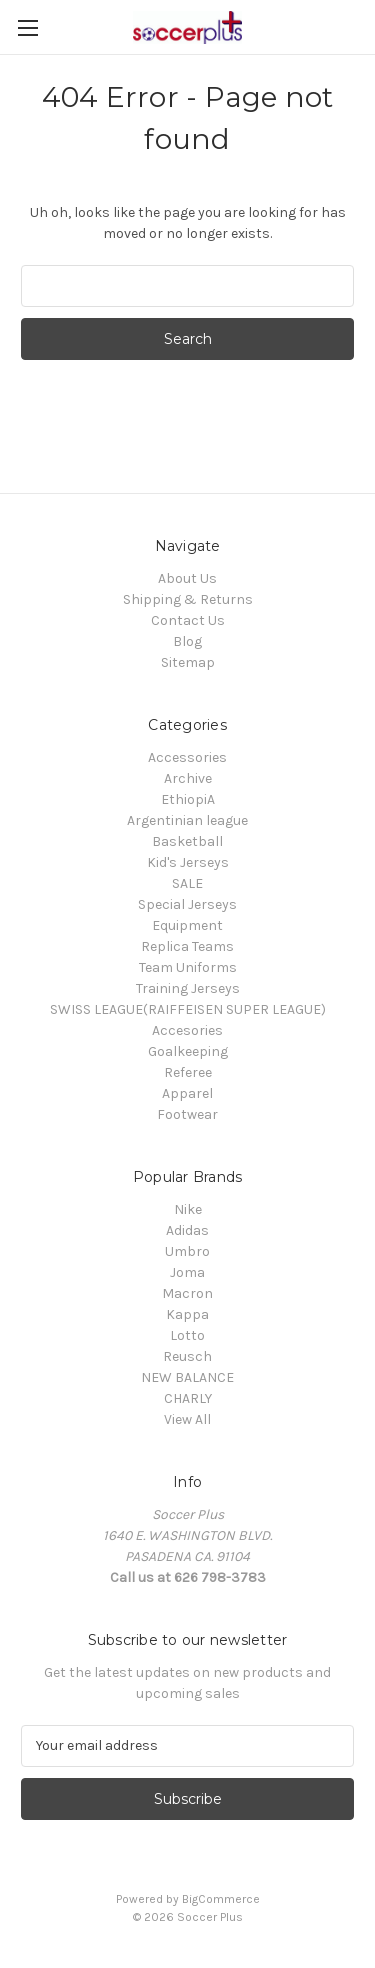 This screenshot has width=375, height=1968. What do you see at coordinates (187, 1335) in the screenshot?
I see `Lotto` at bounding box center [187, 1335].